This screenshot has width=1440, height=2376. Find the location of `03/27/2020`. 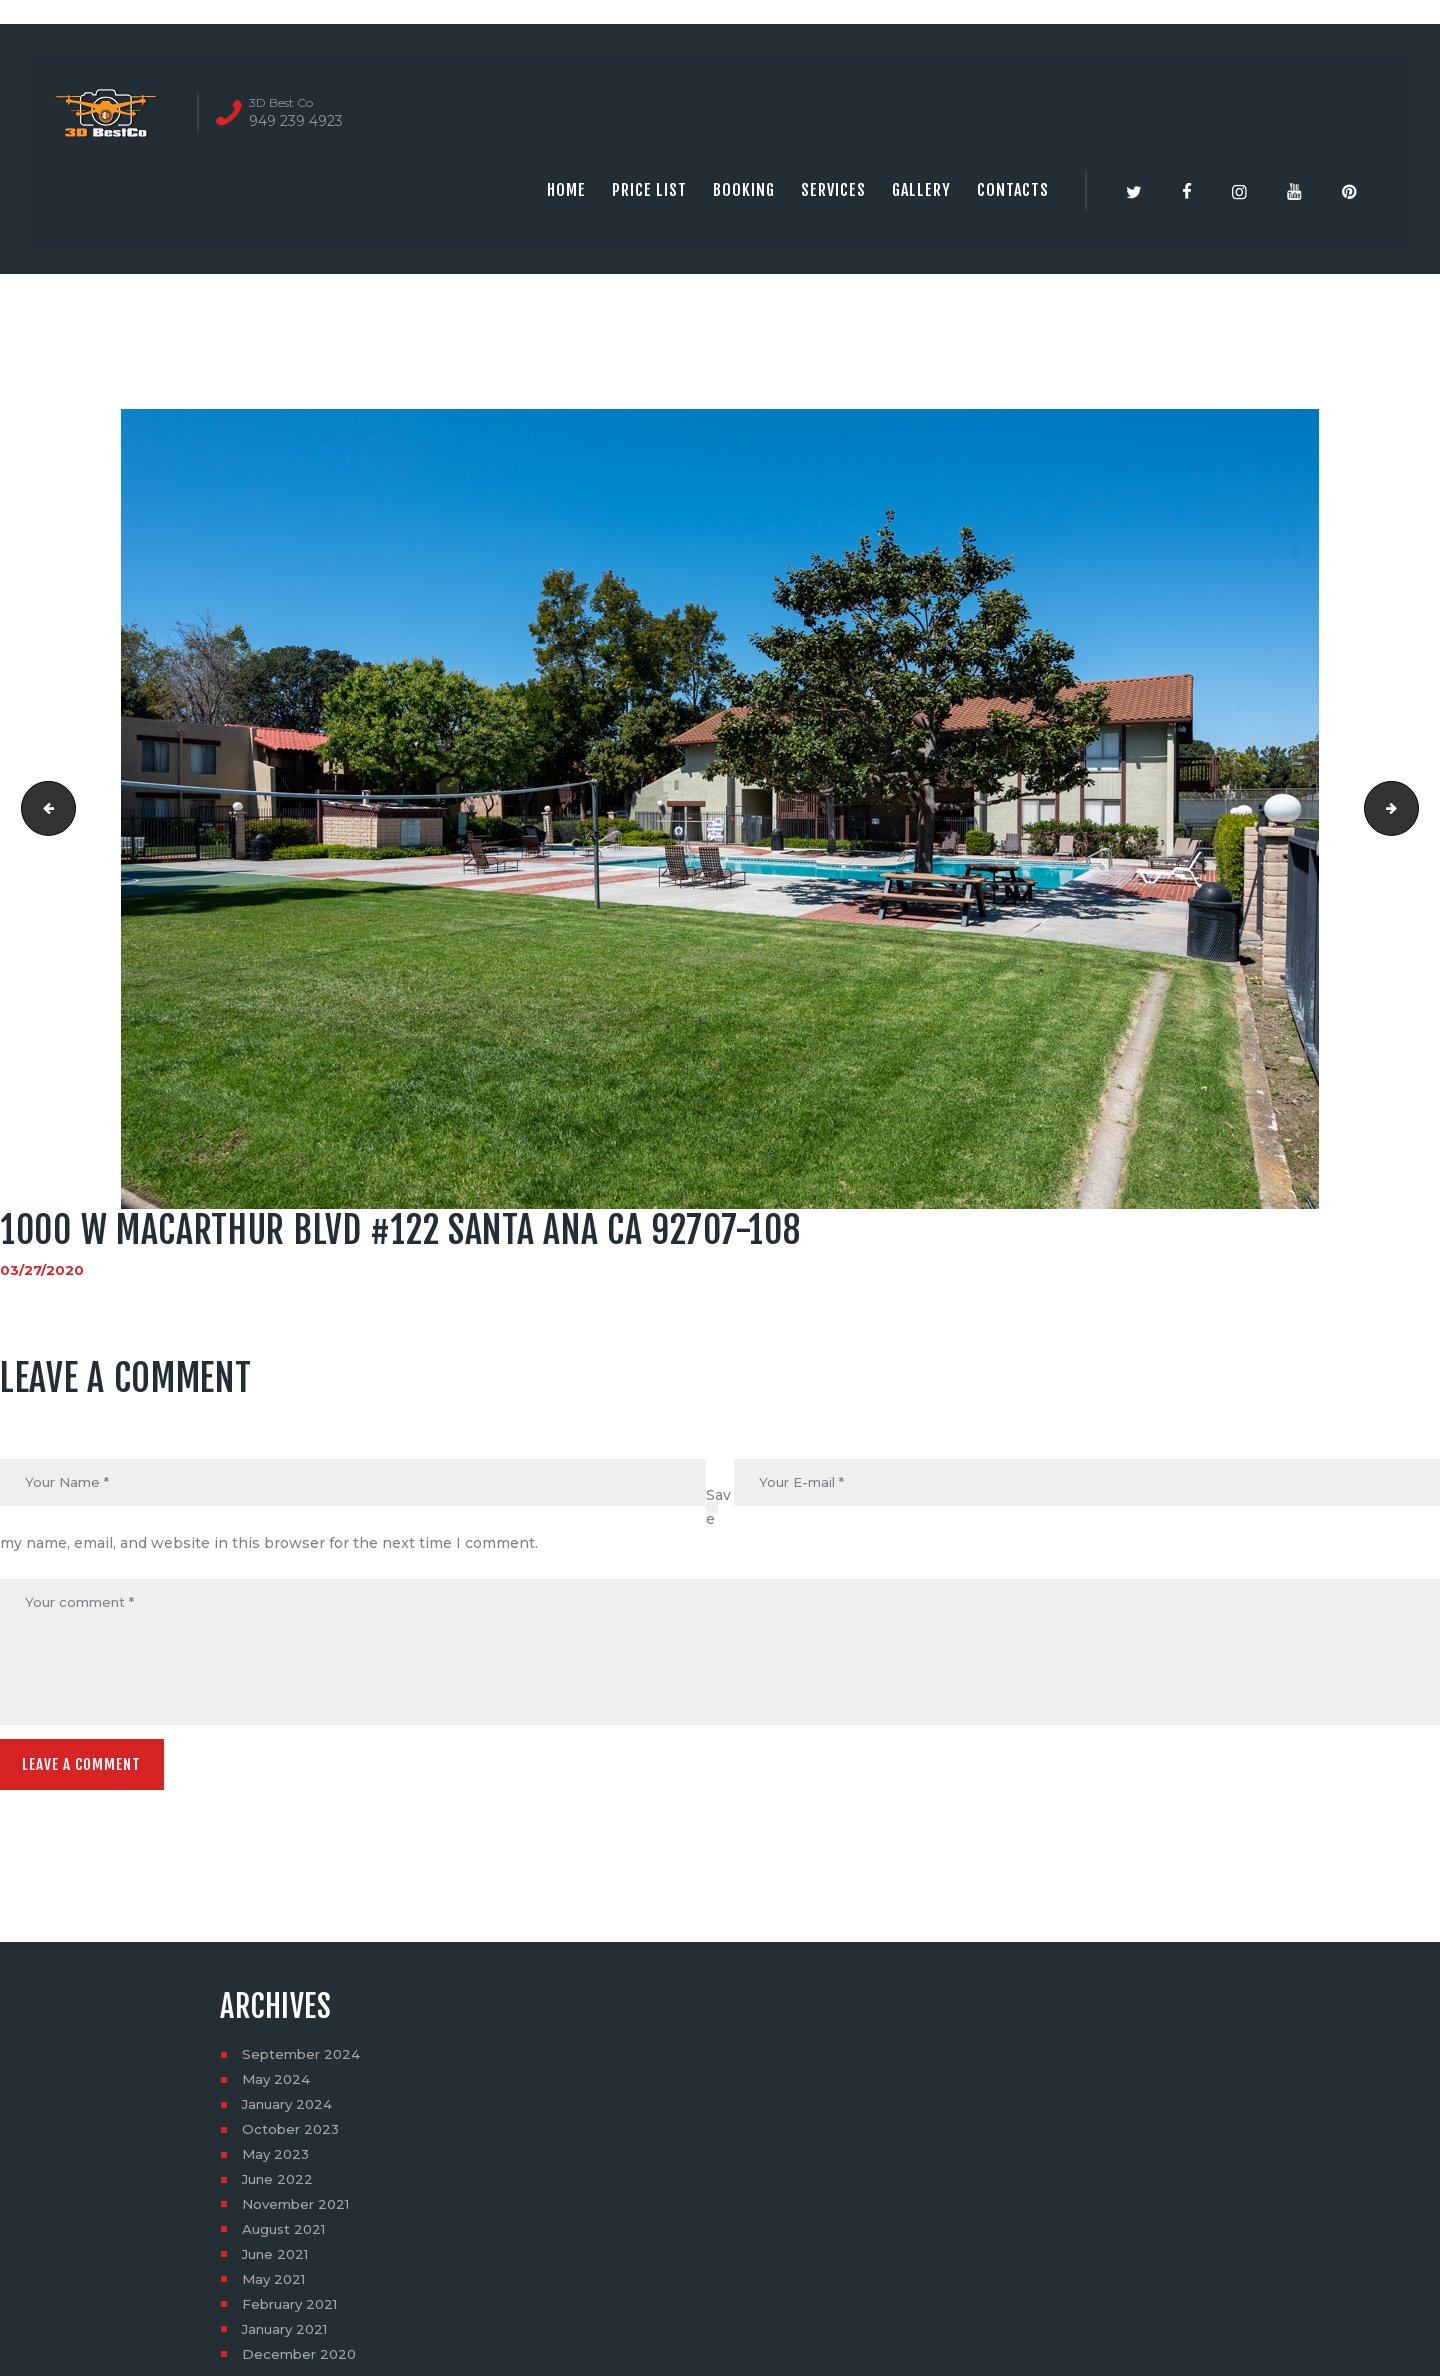

03/27/2020 is located at coordinates (42, 1270).